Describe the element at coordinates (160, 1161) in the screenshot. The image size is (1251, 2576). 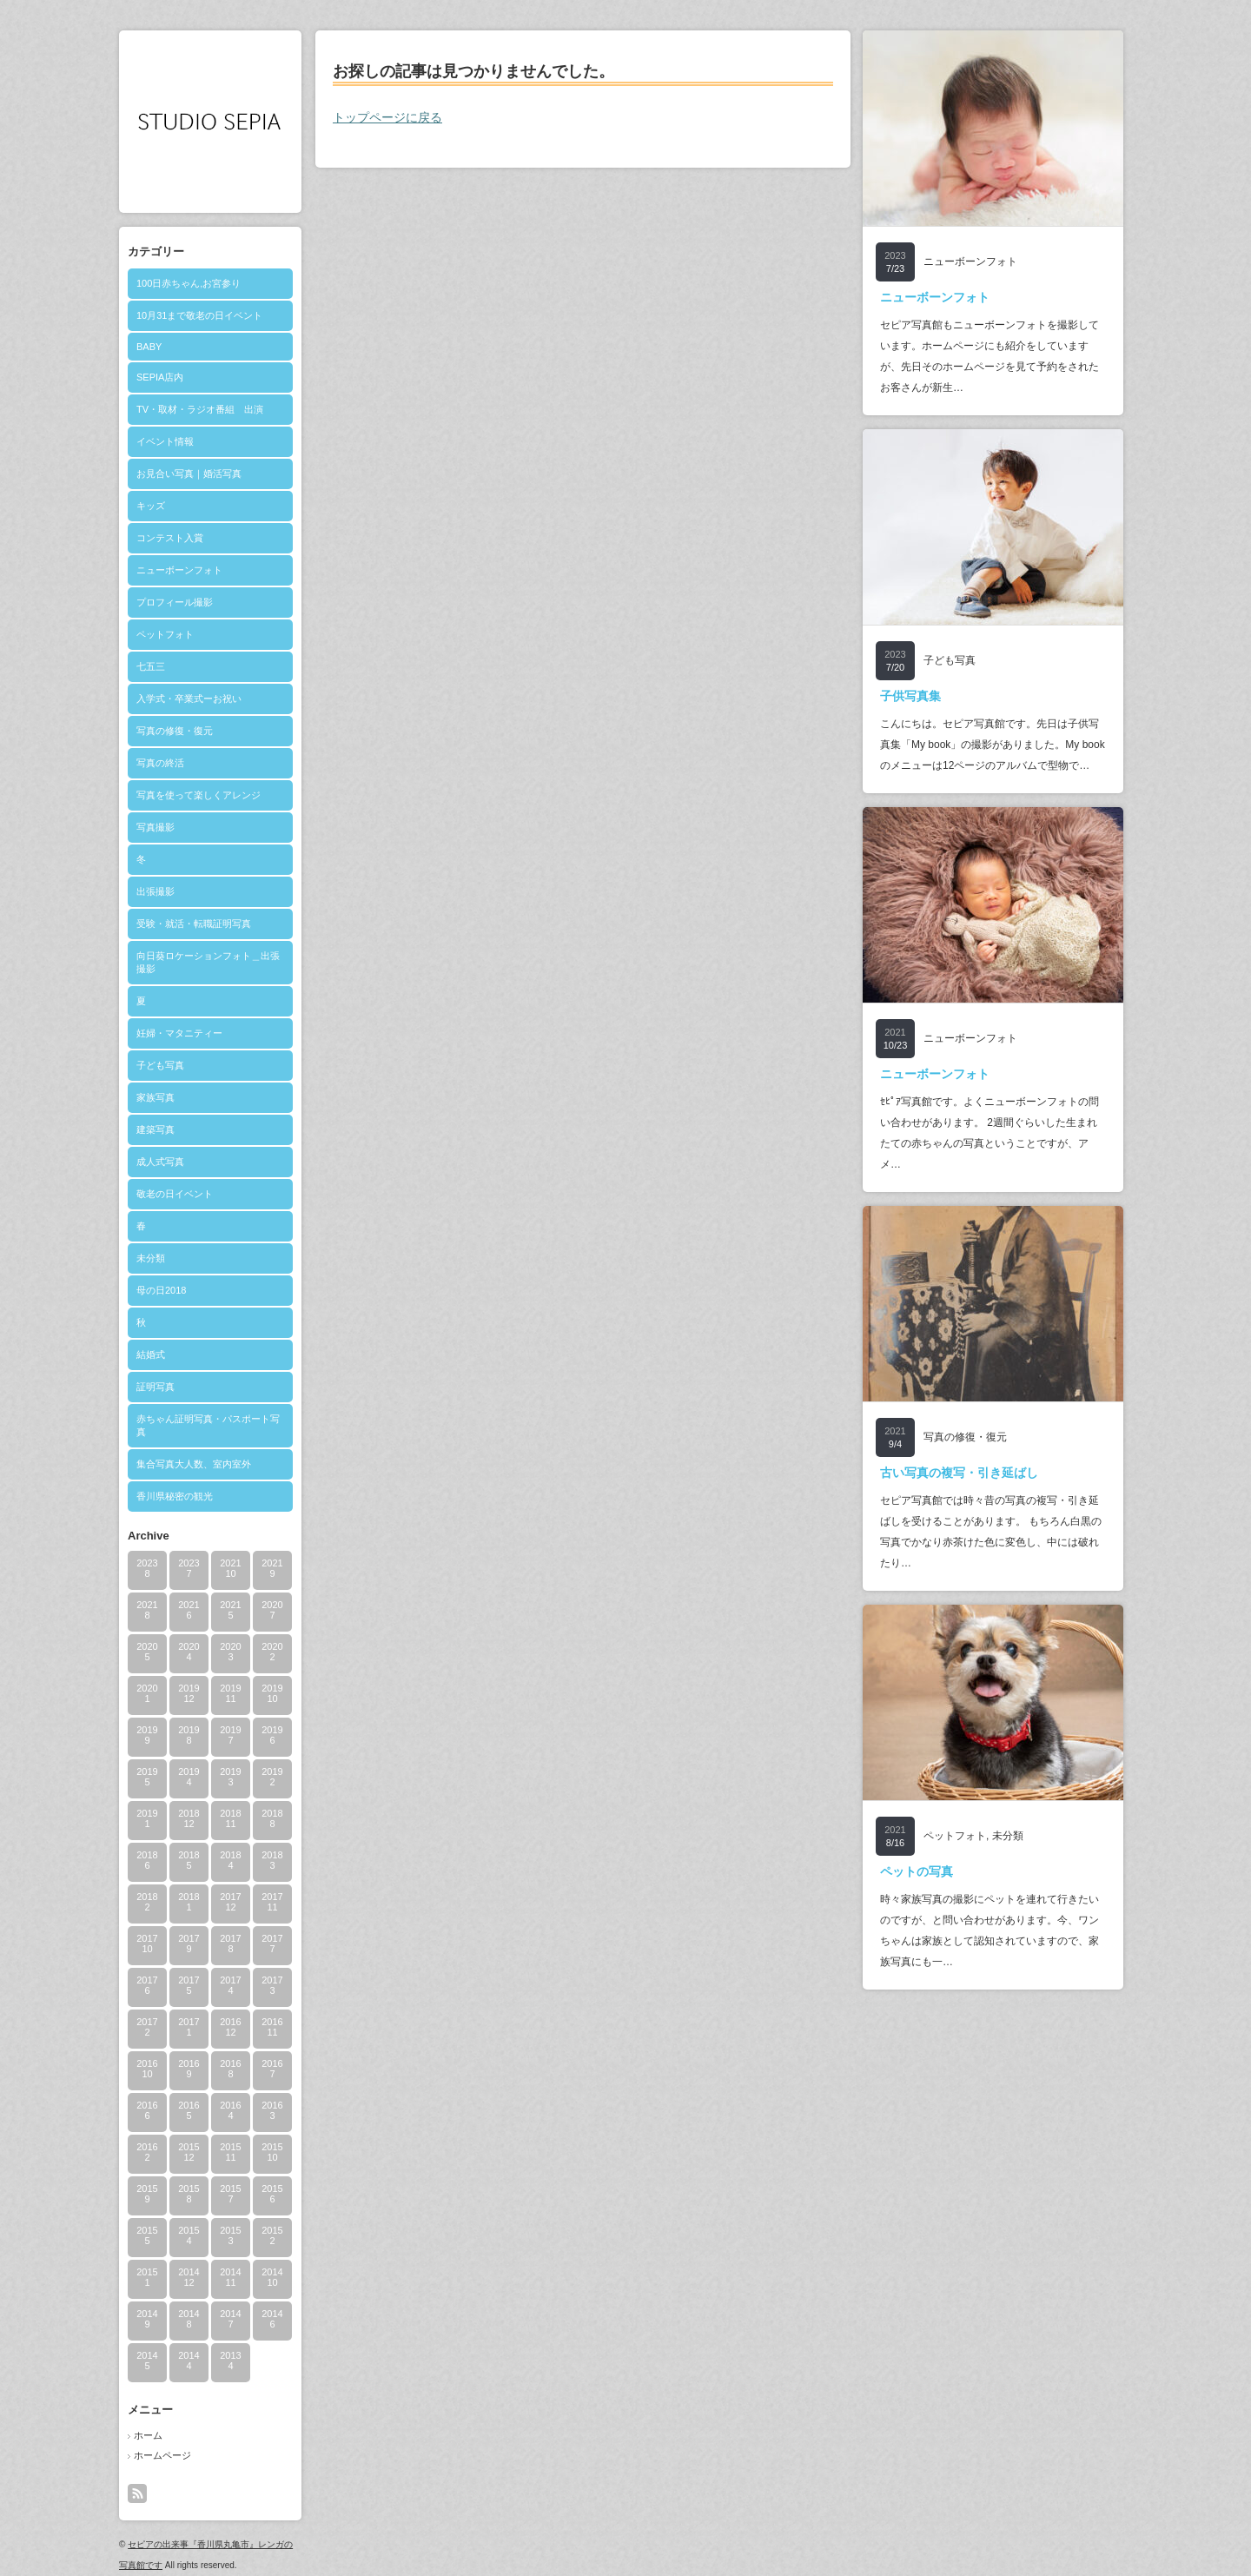
I see `成人式写真` at that location.